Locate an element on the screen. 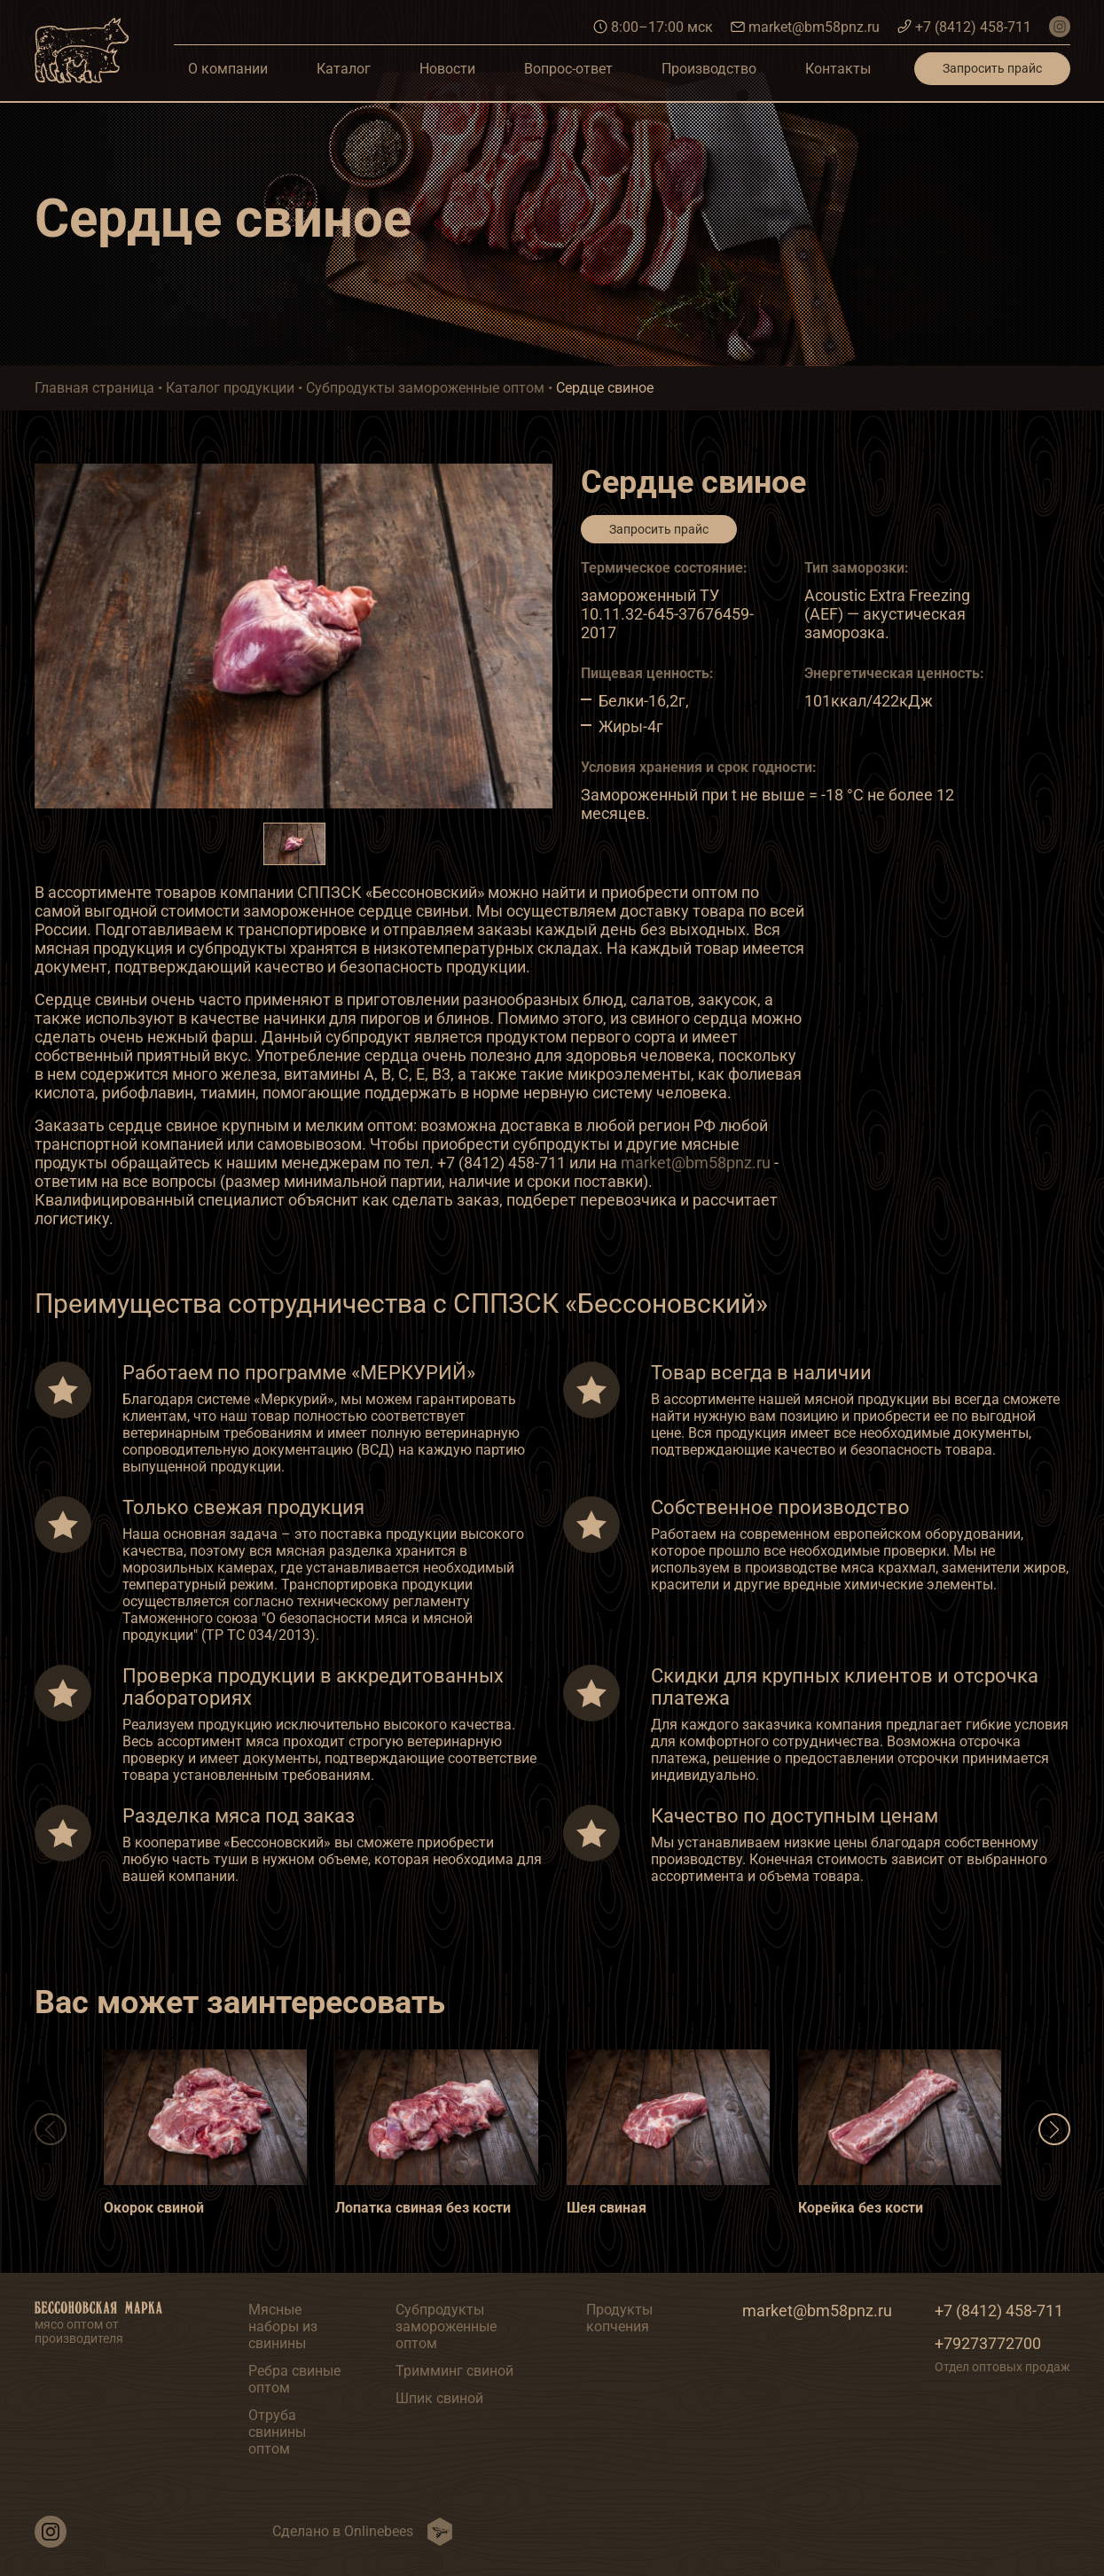 This screenshot has height=2576, width=1104. О компании is located at coordinates (228, 68).